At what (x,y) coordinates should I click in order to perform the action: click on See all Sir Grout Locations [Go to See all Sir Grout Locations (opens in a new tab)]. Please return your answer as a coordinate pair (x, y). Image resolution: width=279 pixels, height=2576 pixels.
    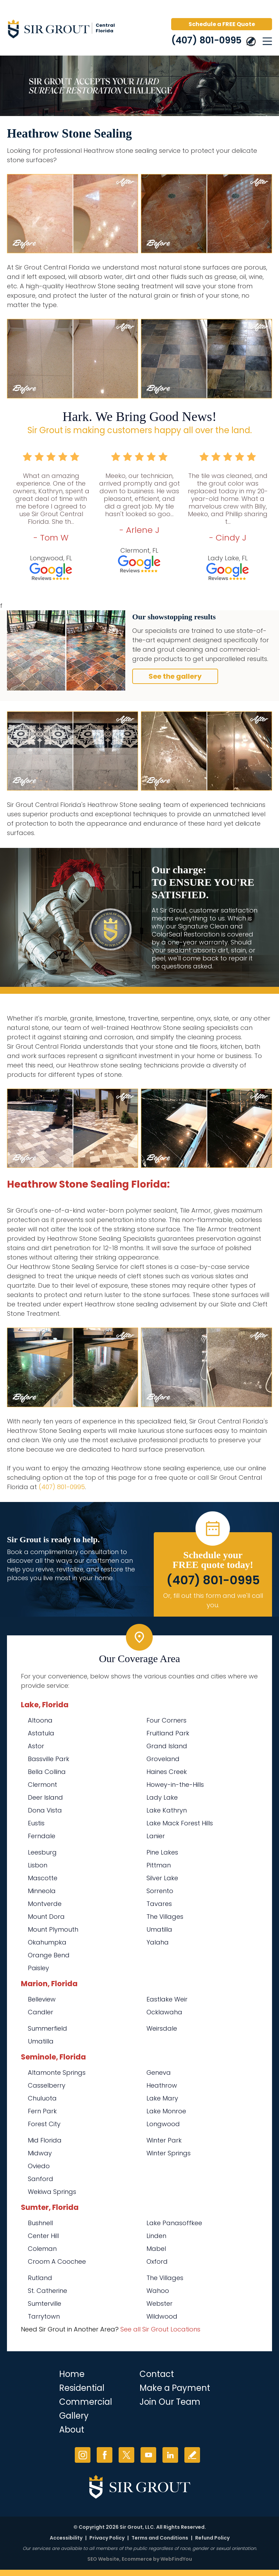
    Looking at the image, I should click on (160, 2329).